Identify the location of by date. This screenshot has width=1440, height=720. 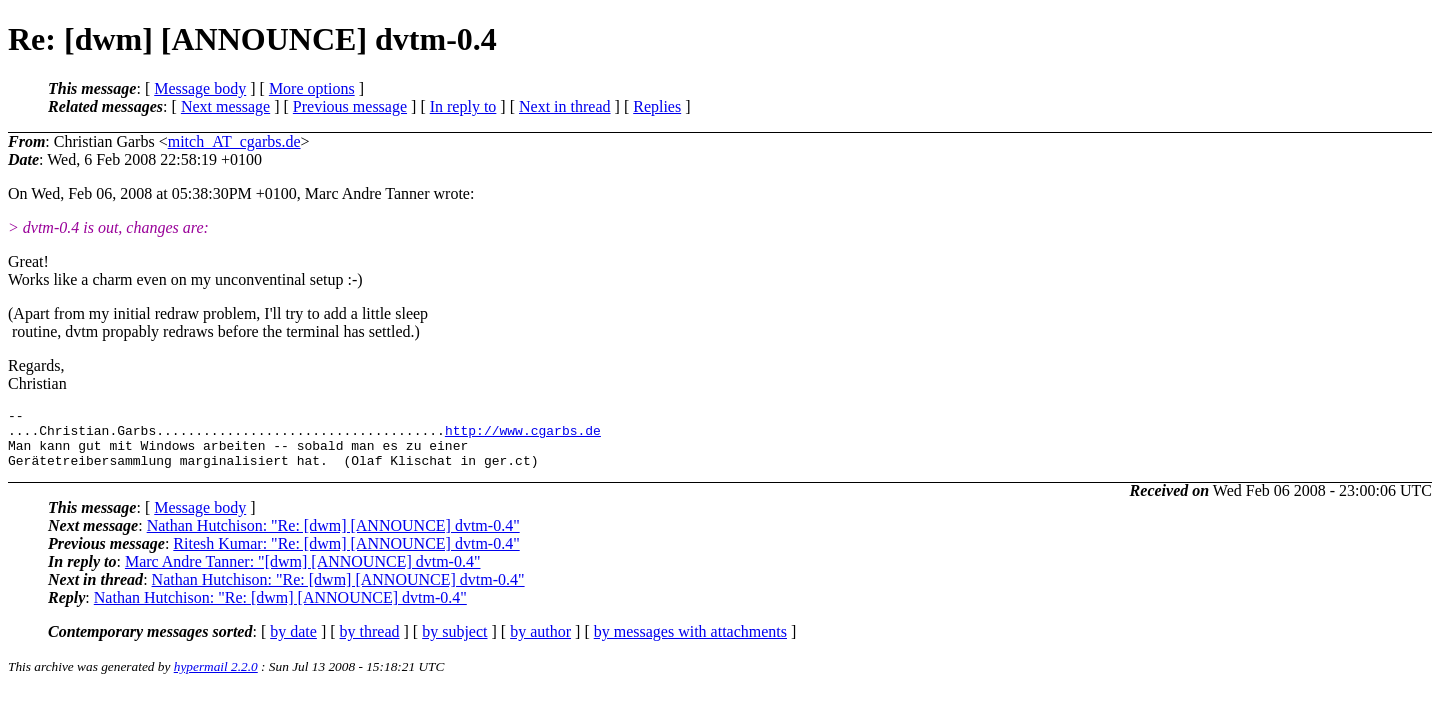
(293, 643).